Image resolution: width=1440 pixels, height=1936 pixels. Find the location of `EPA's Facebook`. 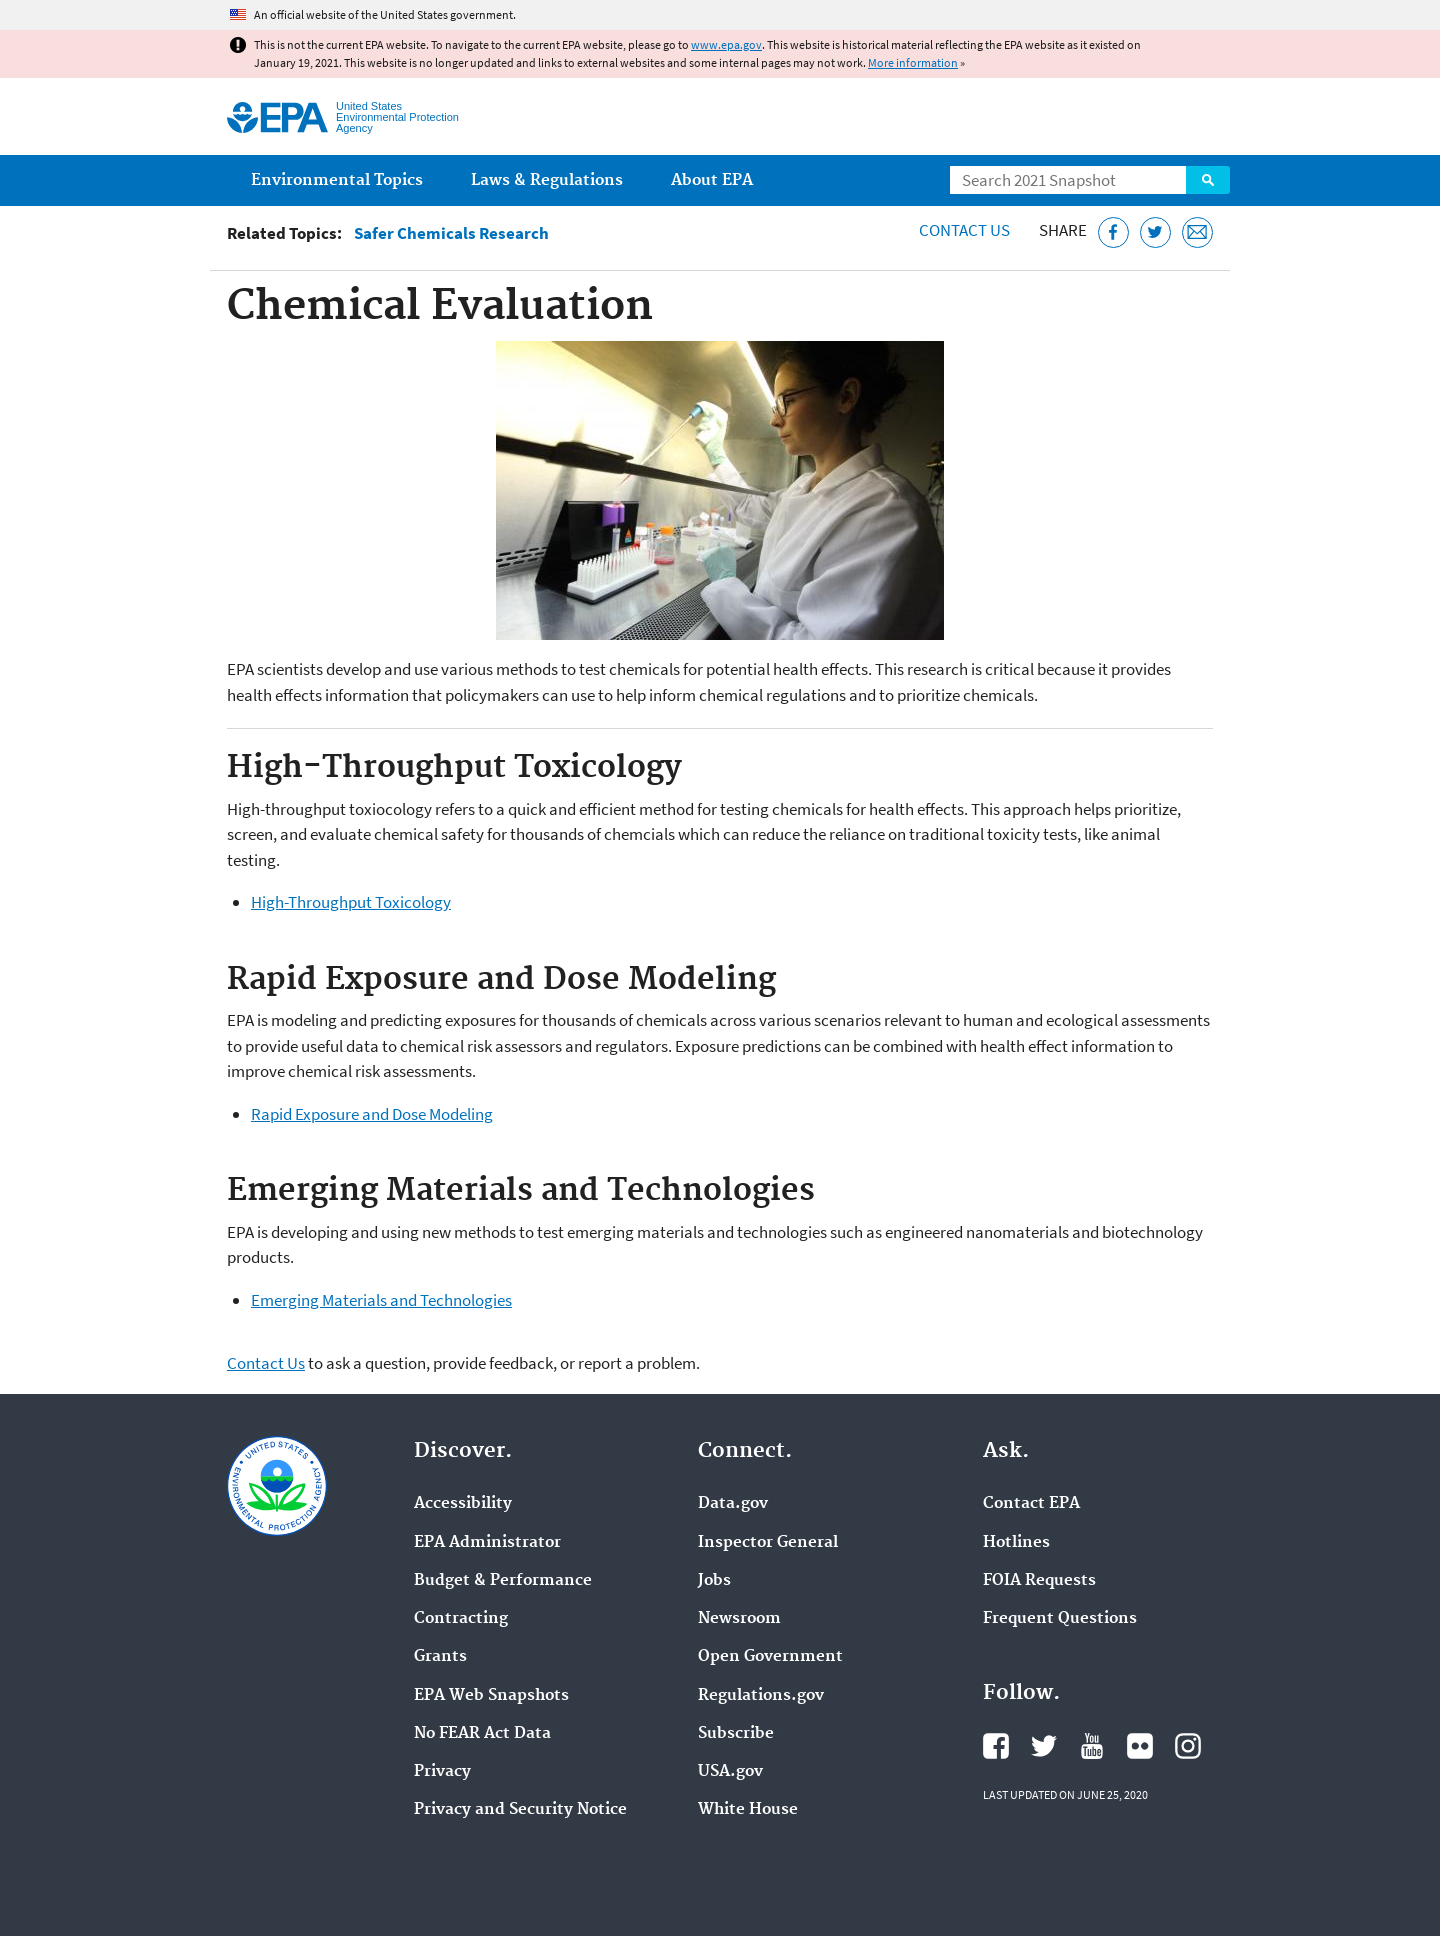

EPA's Facebook is located at coordinates (996, 1746).